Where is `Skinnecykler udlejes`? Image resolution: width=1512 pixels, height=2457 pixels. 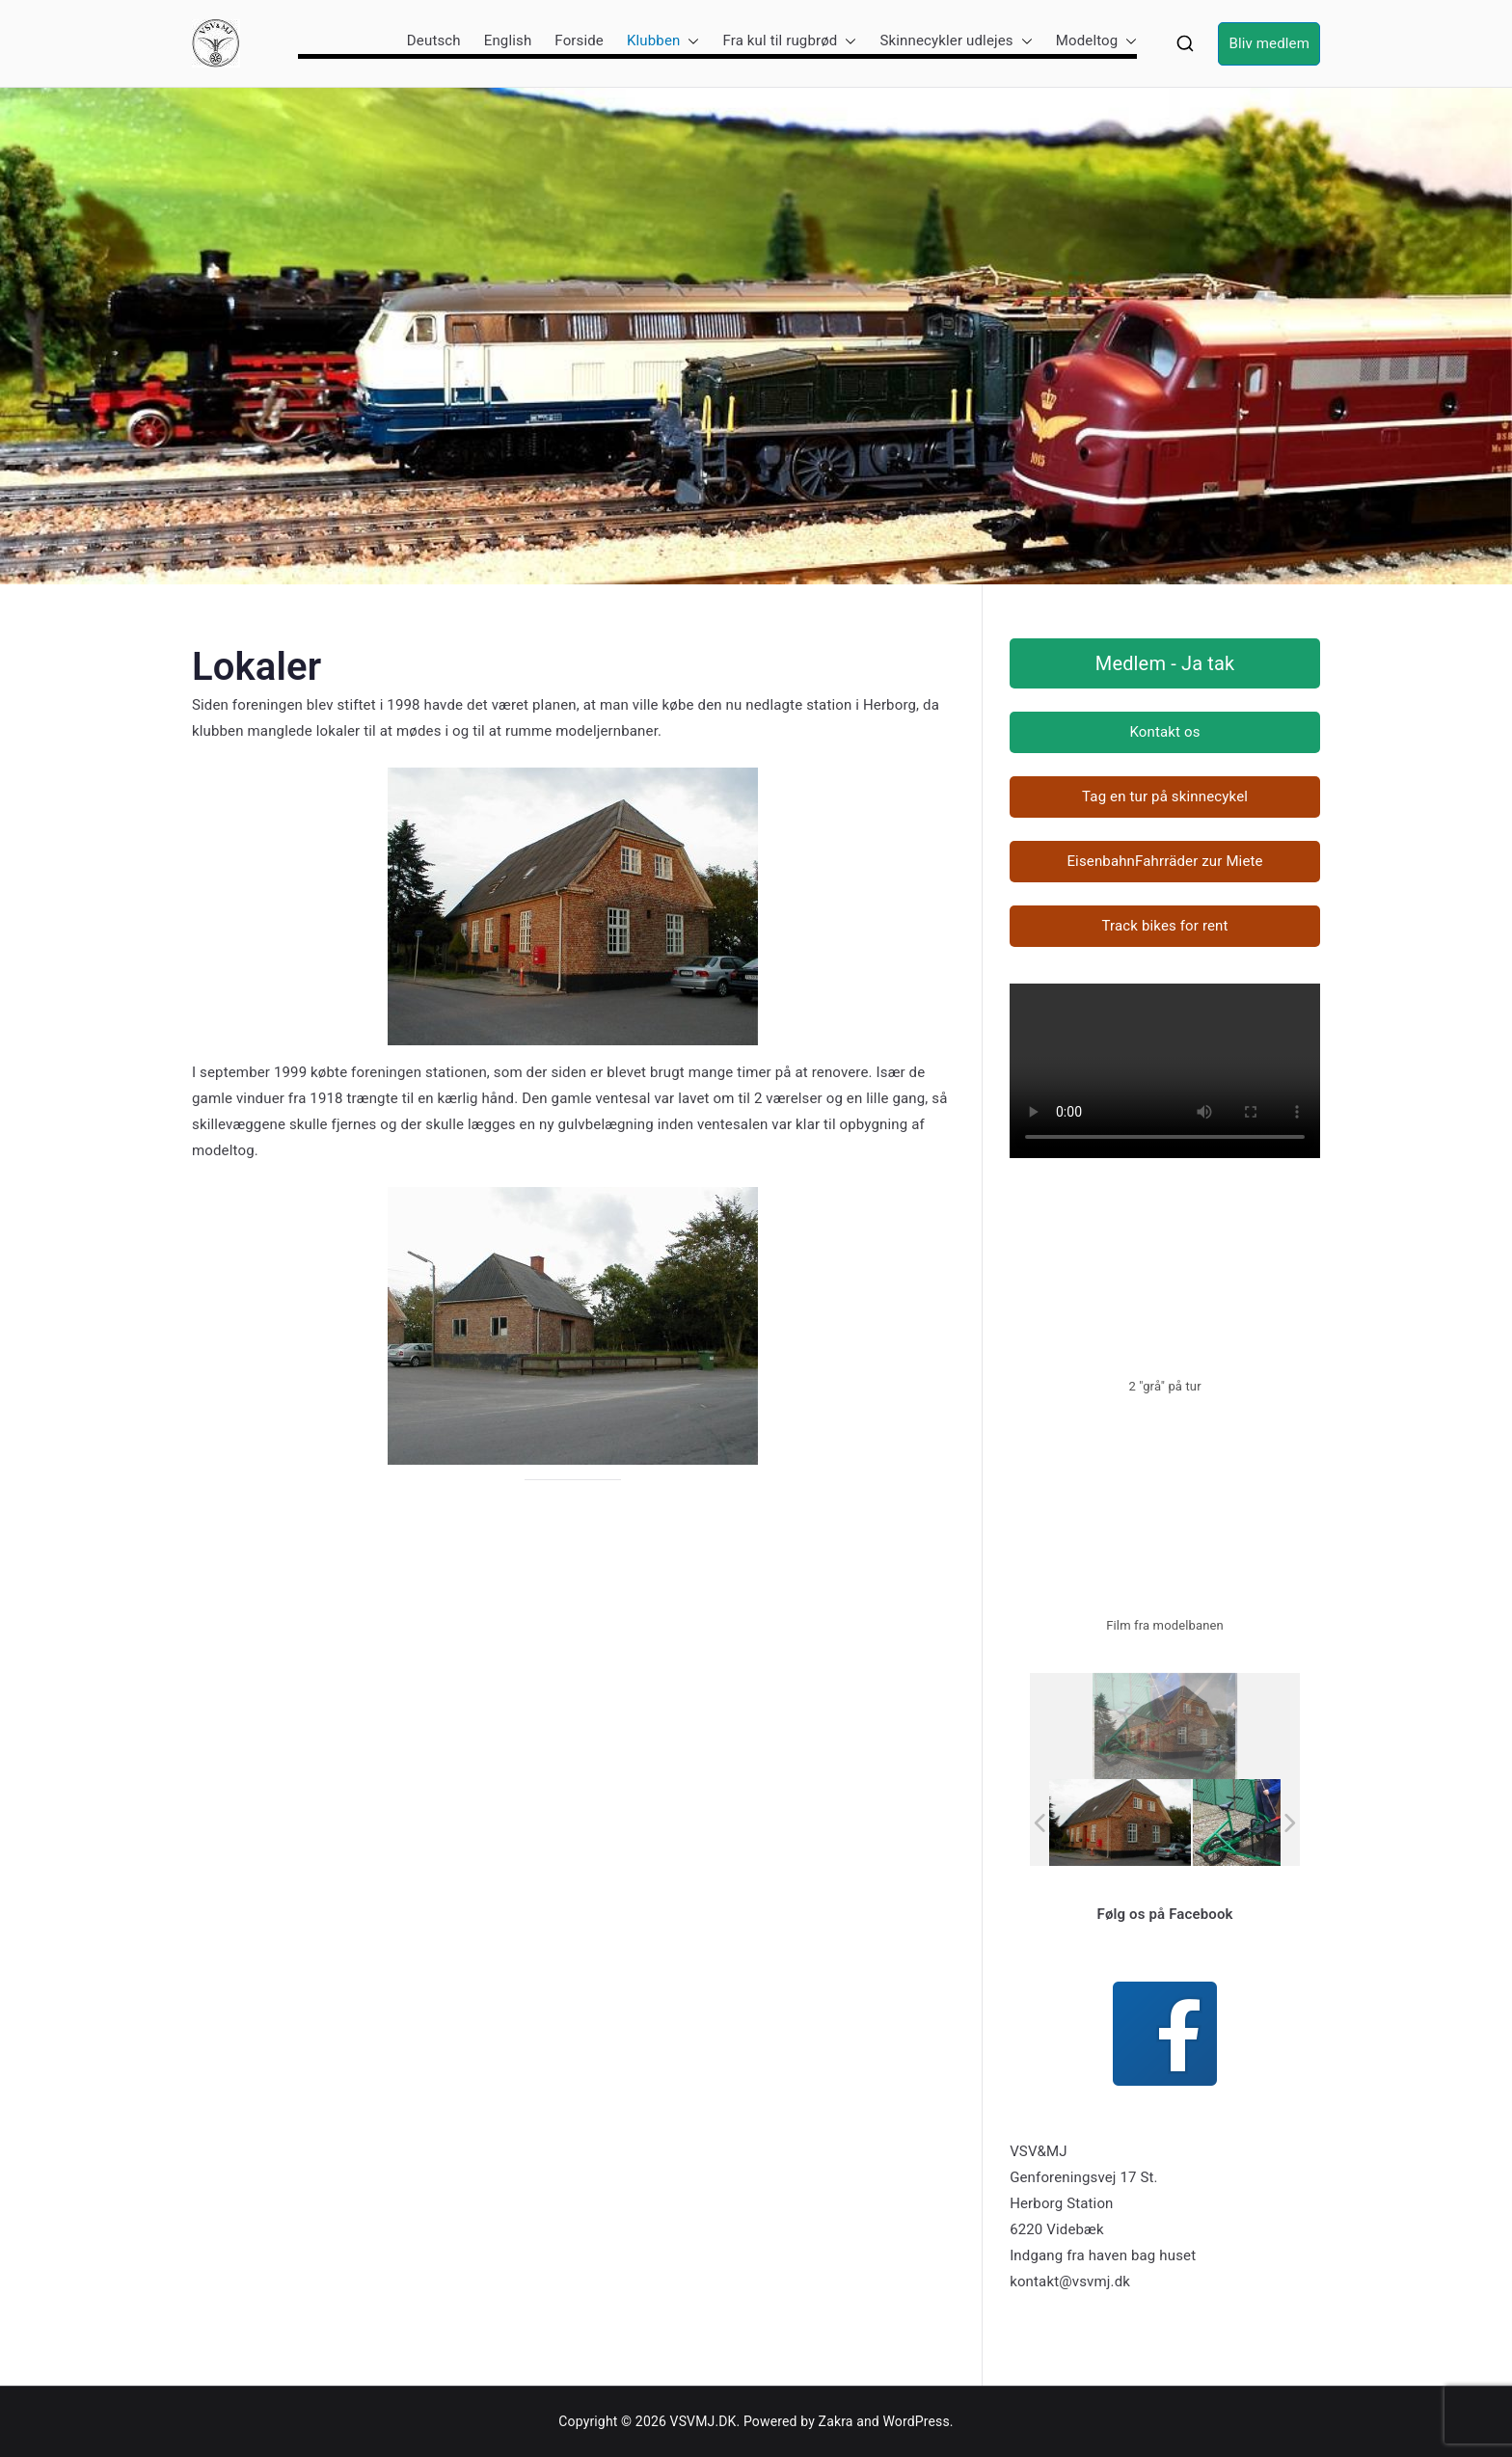
Skinnecykler udlejes is located at coordinates (955, 41).